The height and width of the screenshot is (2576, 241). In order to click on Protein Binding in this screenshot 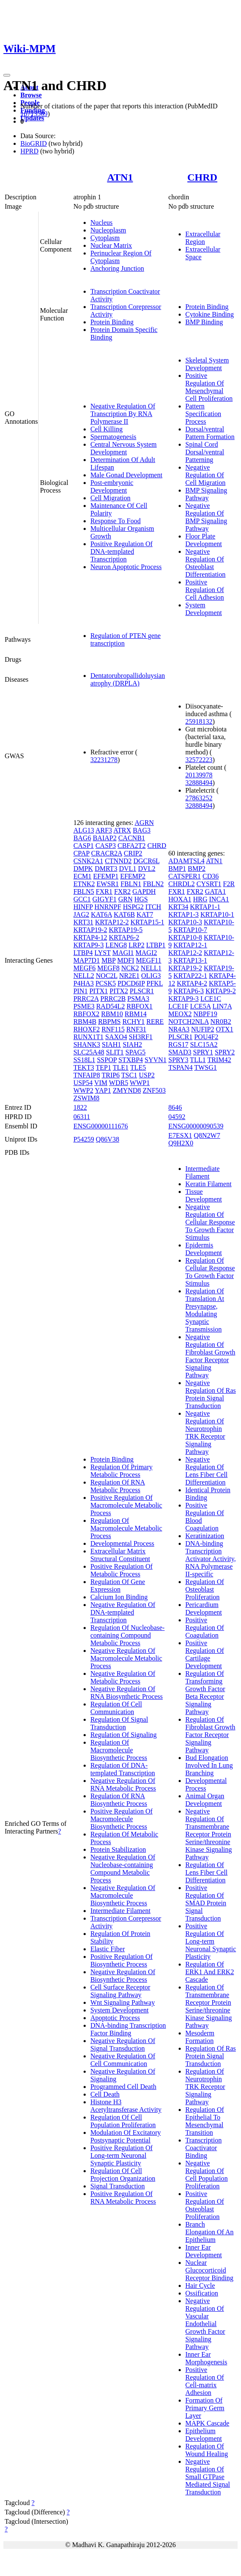, I will do `click(112, 322)`.